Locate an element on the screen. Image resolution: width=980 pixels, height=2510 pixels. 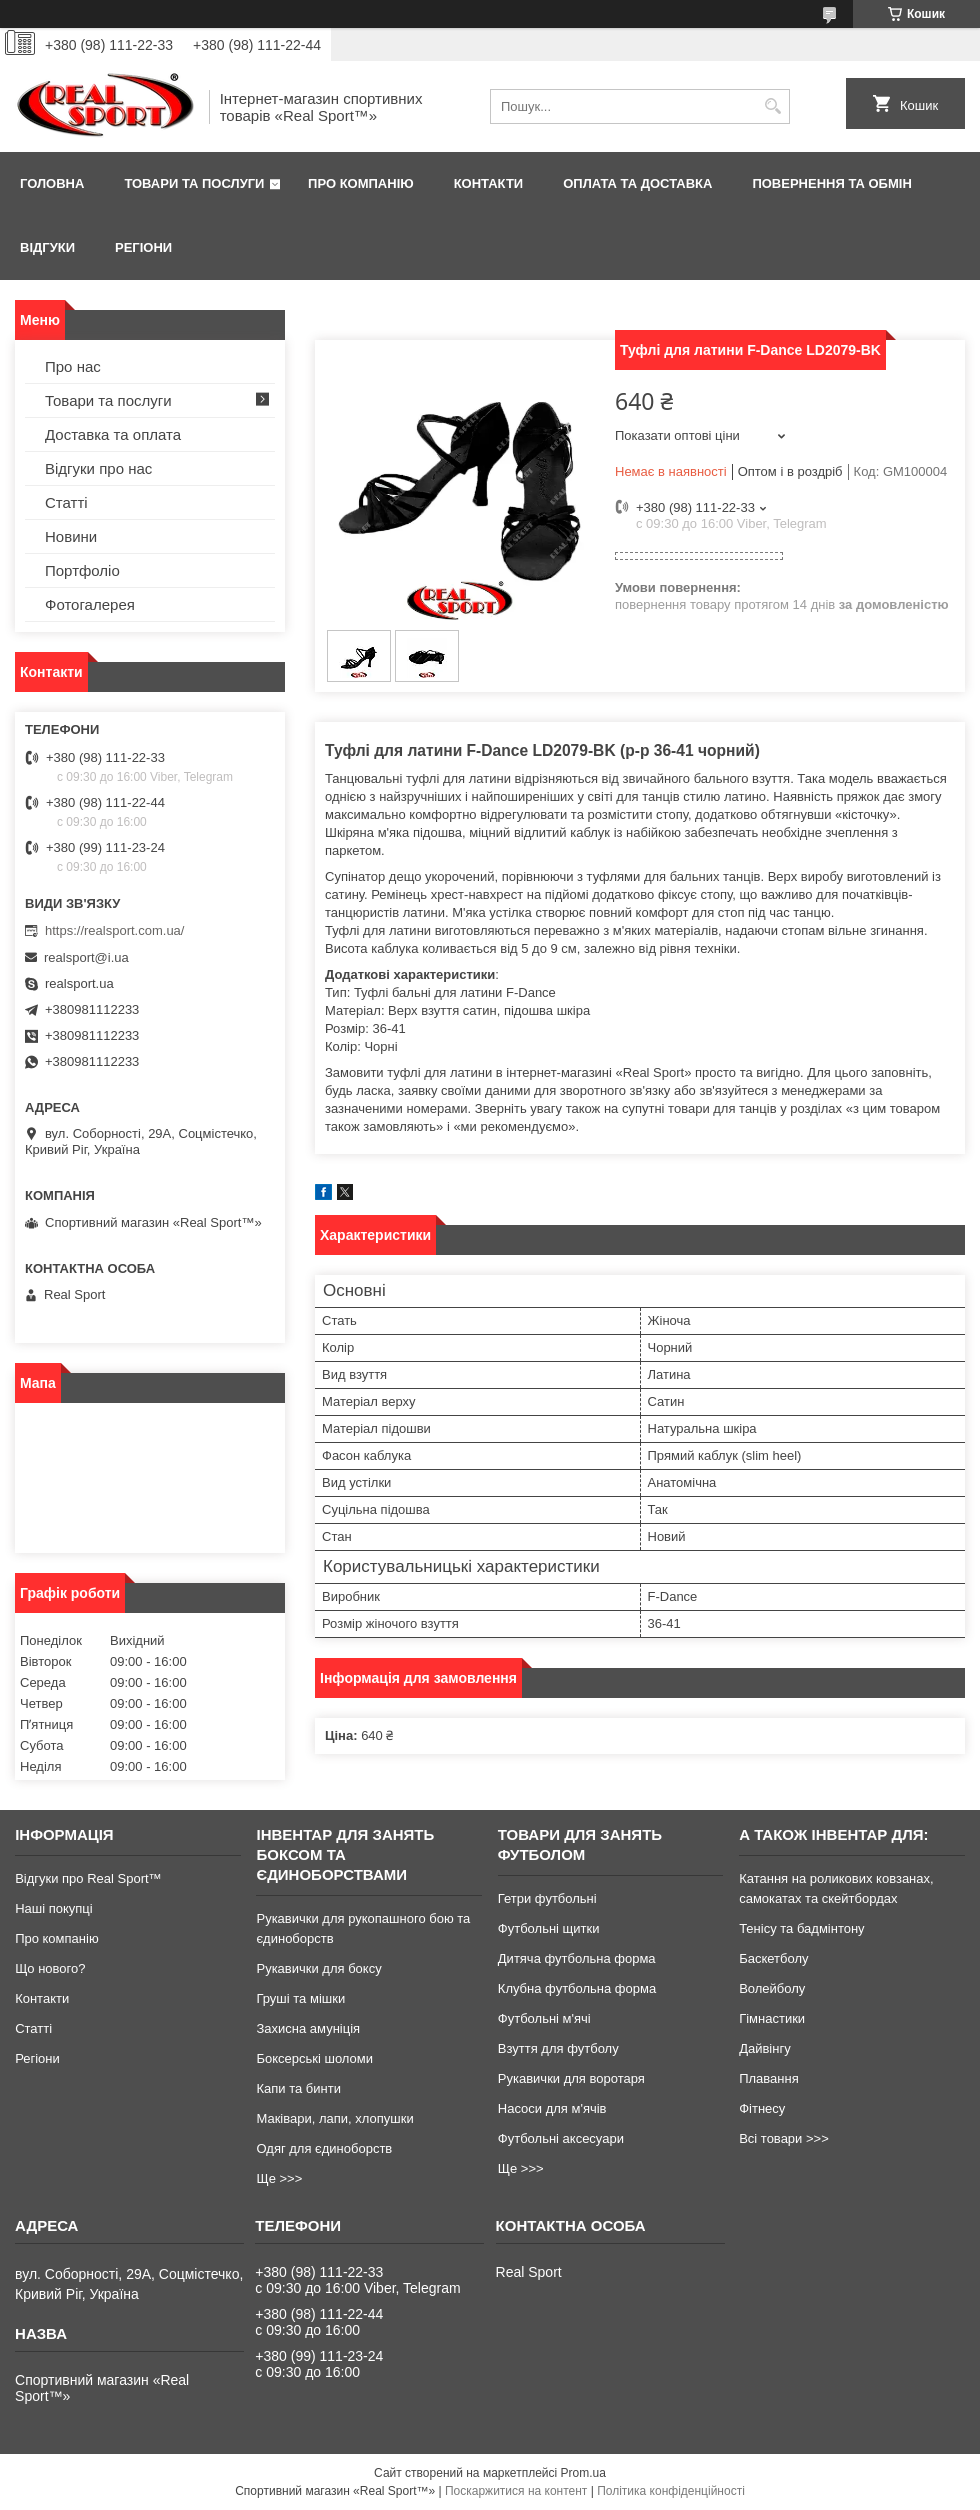
Ще >>> is located at coordinates (279, 2178).